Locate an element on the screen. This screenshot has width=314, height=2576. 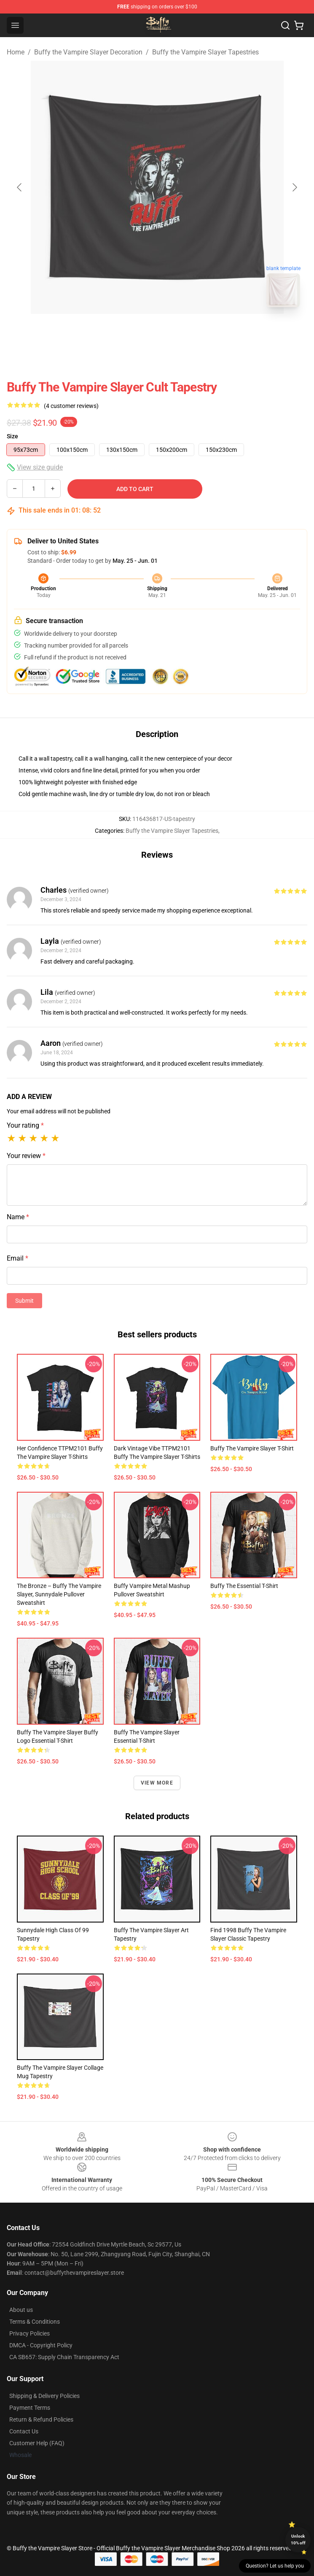
[Go to slide #2] is located at coordinates (179, 332).